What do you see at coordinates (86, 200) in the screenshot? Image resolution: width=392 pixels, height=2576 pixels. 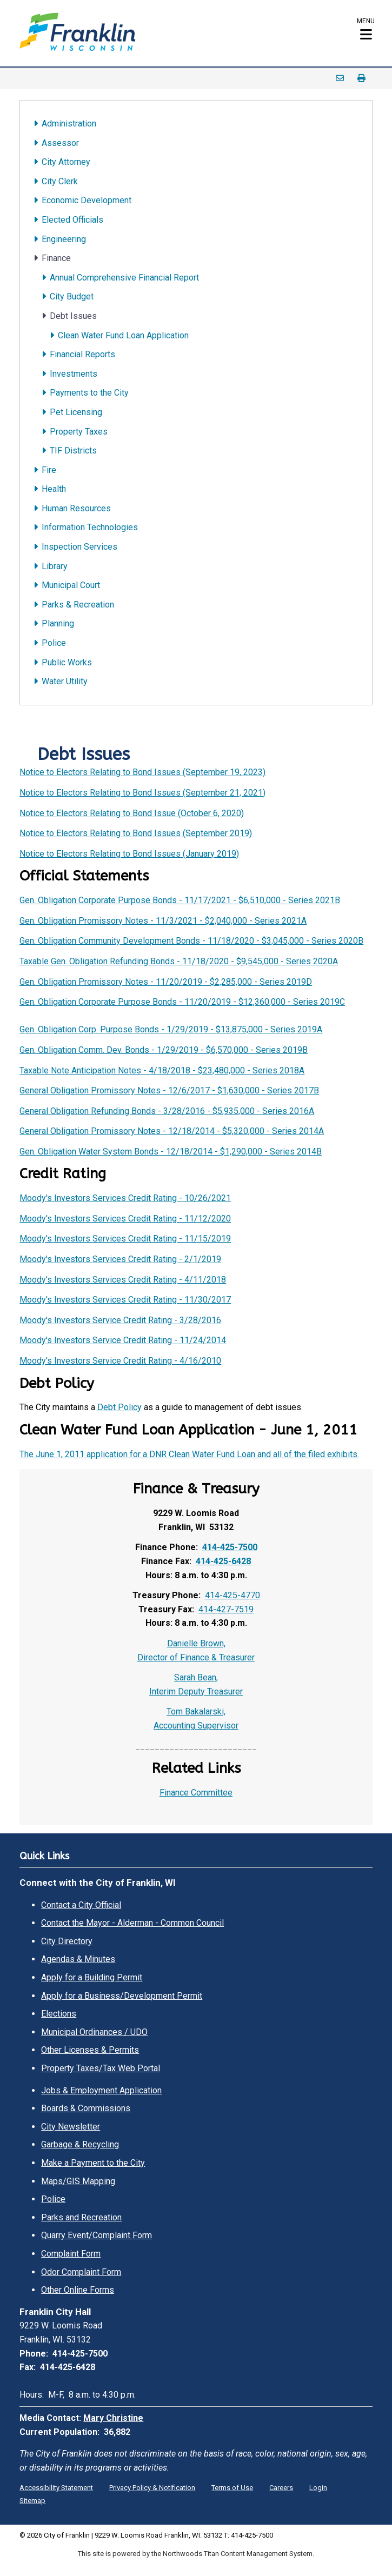 I see `Economic Development` at bounding box center [86, 200].